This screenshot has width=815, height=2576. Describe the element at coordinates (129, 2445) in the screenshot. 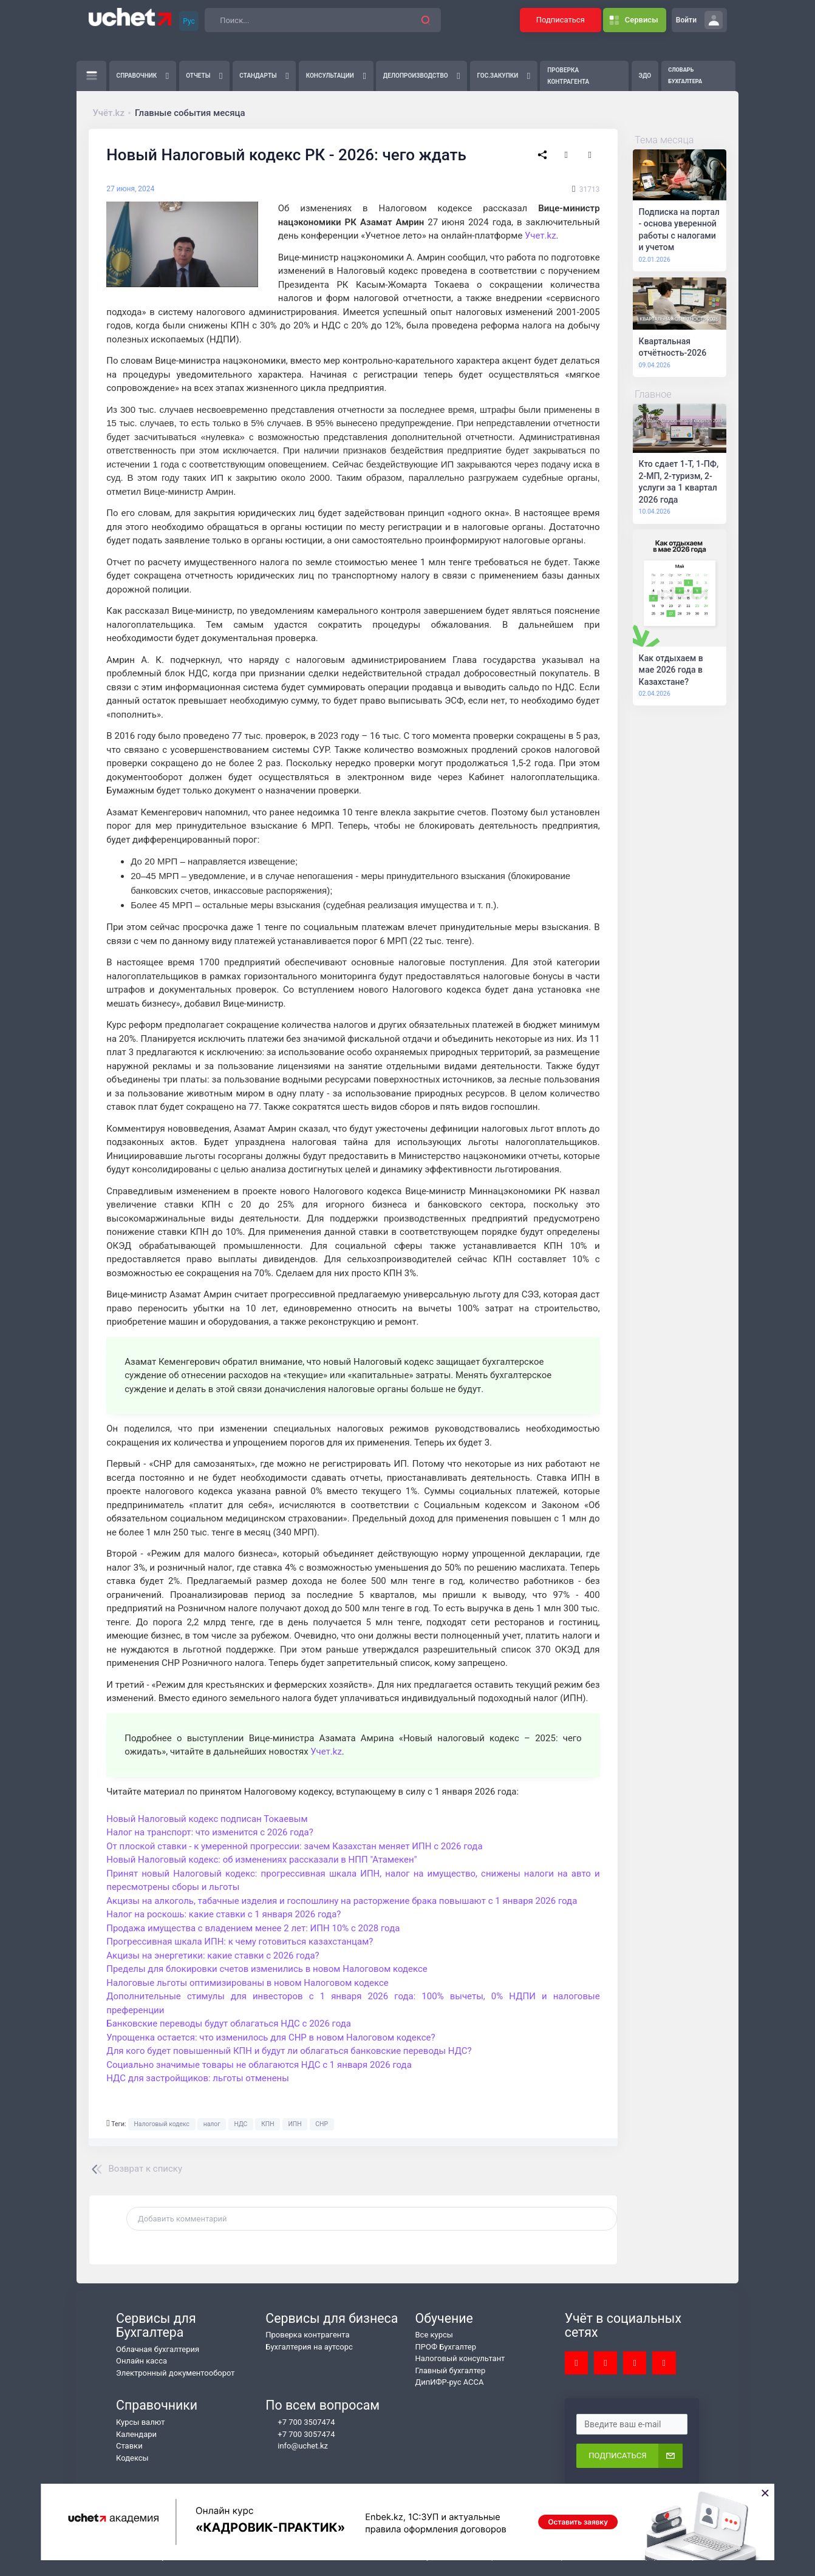

I see `Ставки` at that location.